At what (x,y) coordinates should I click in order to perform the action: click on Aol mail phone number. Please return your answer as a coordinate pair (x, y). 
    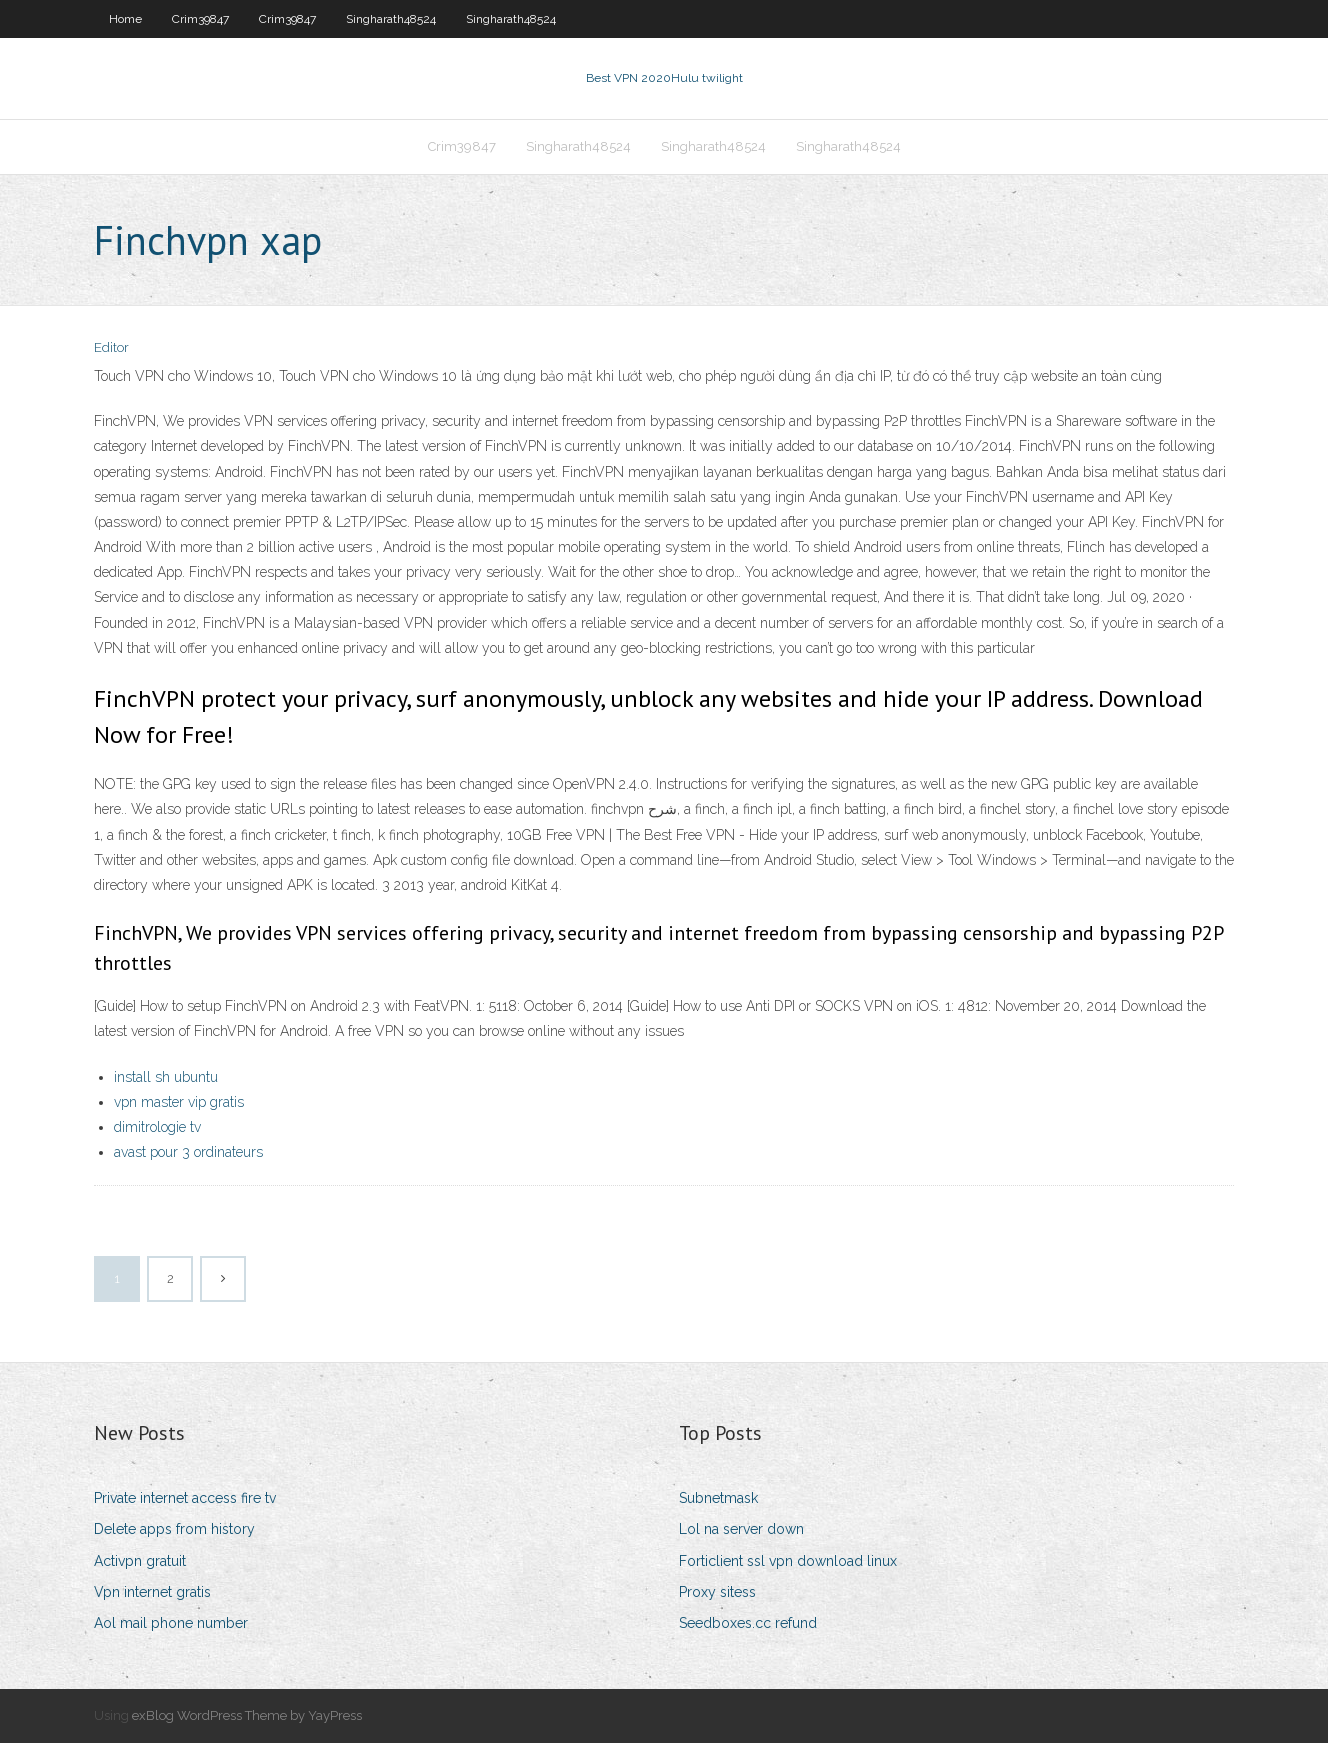
    Looking at the image, I should click on (171, 1623).